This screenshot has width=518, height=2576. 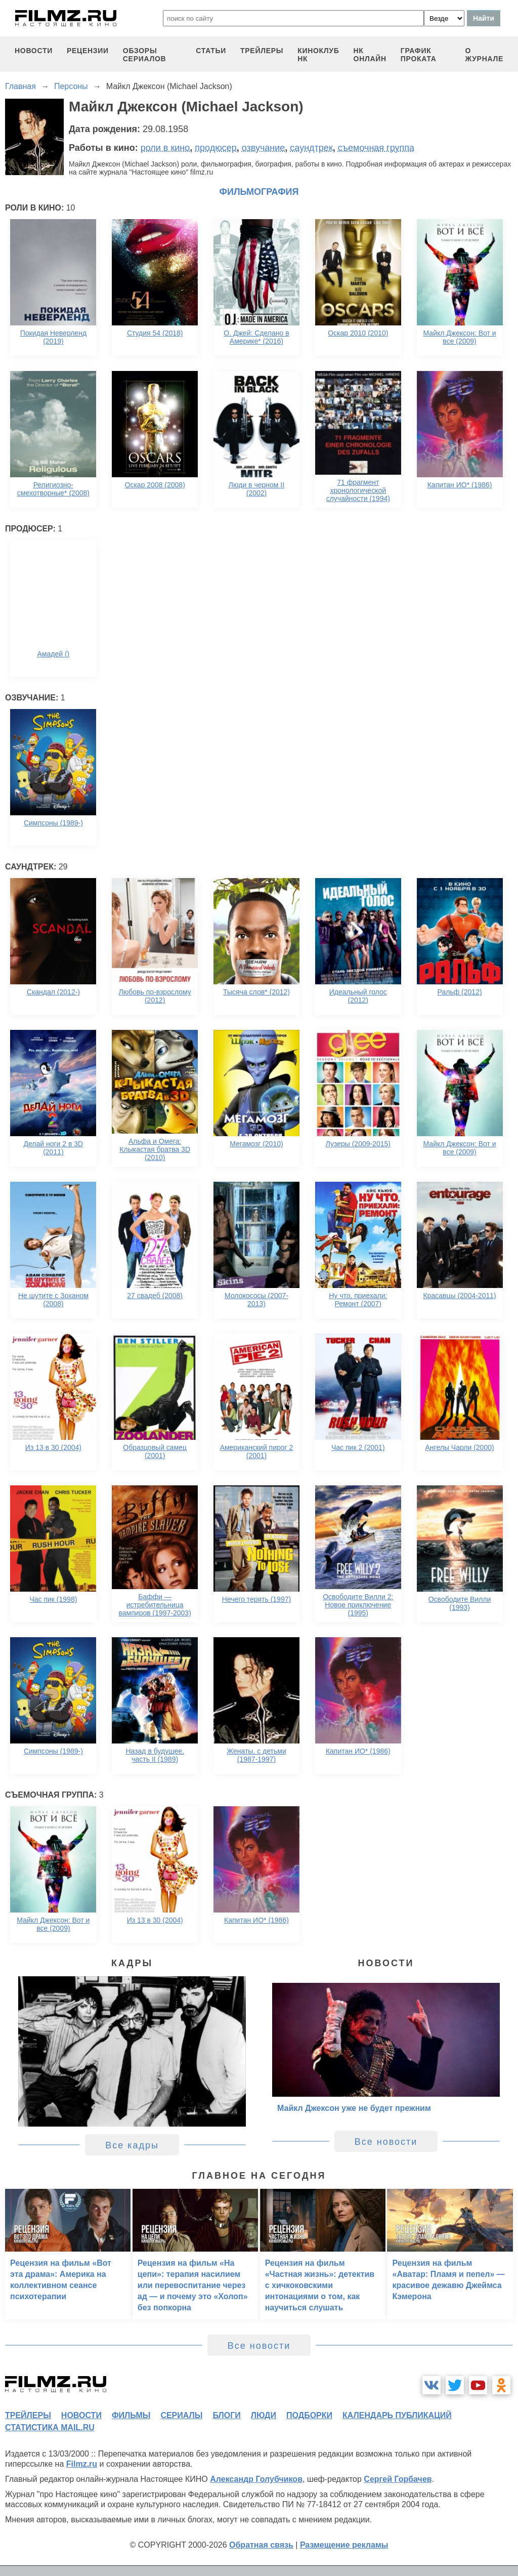 I want to click on Filmz.ru, so click(x=81, y=2464).